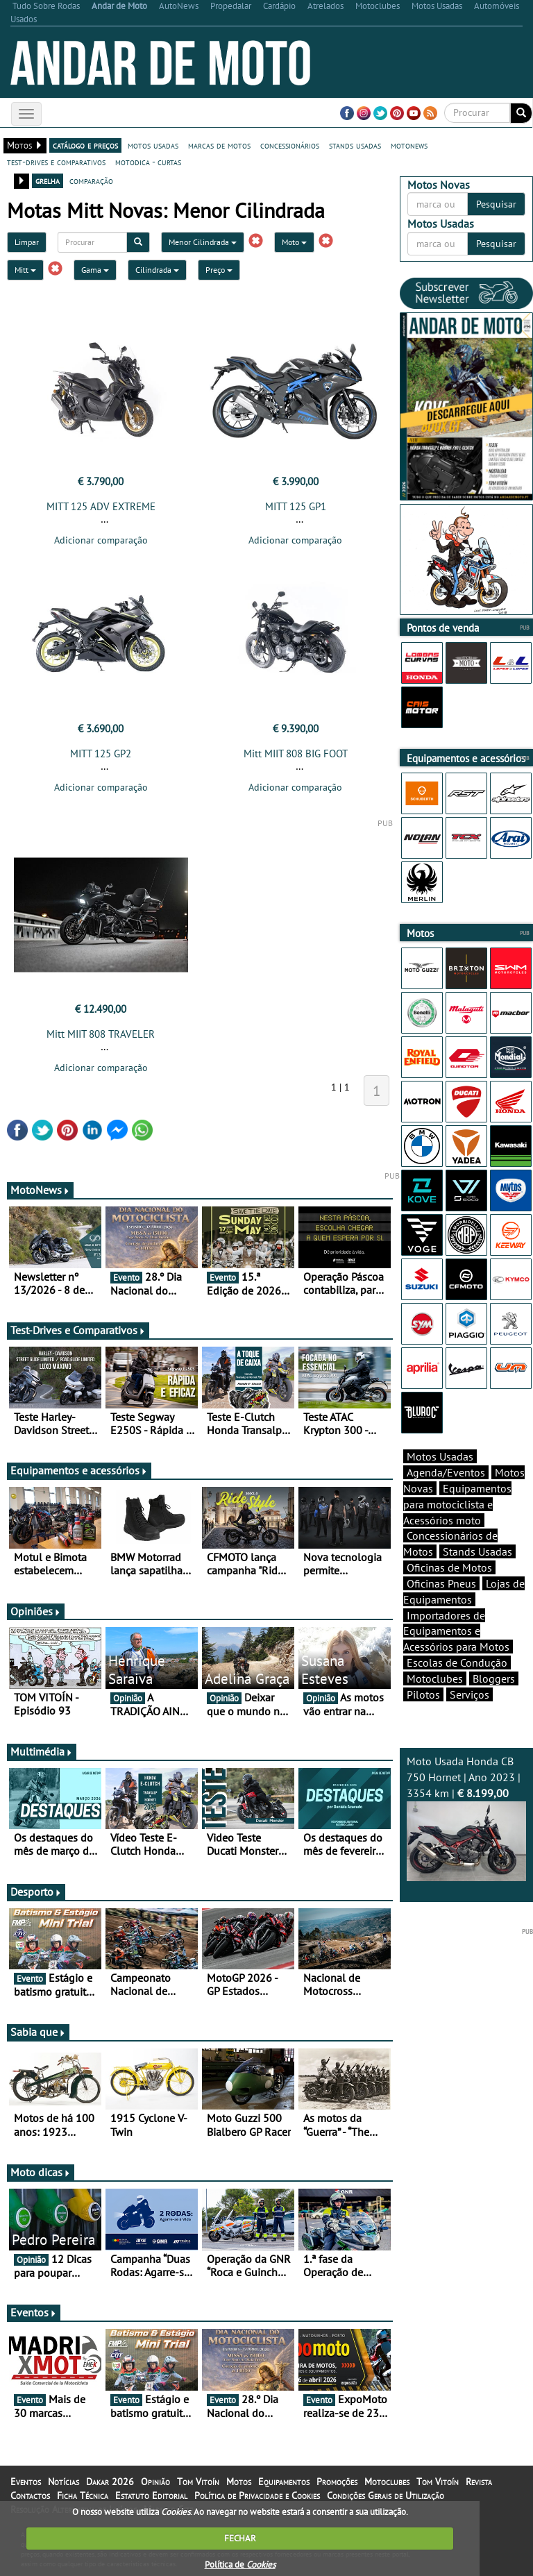 This screenshot has width=533, height=2576. I want to click on Mitt MIIT 808 BIG FOOT, so click(296, 753).